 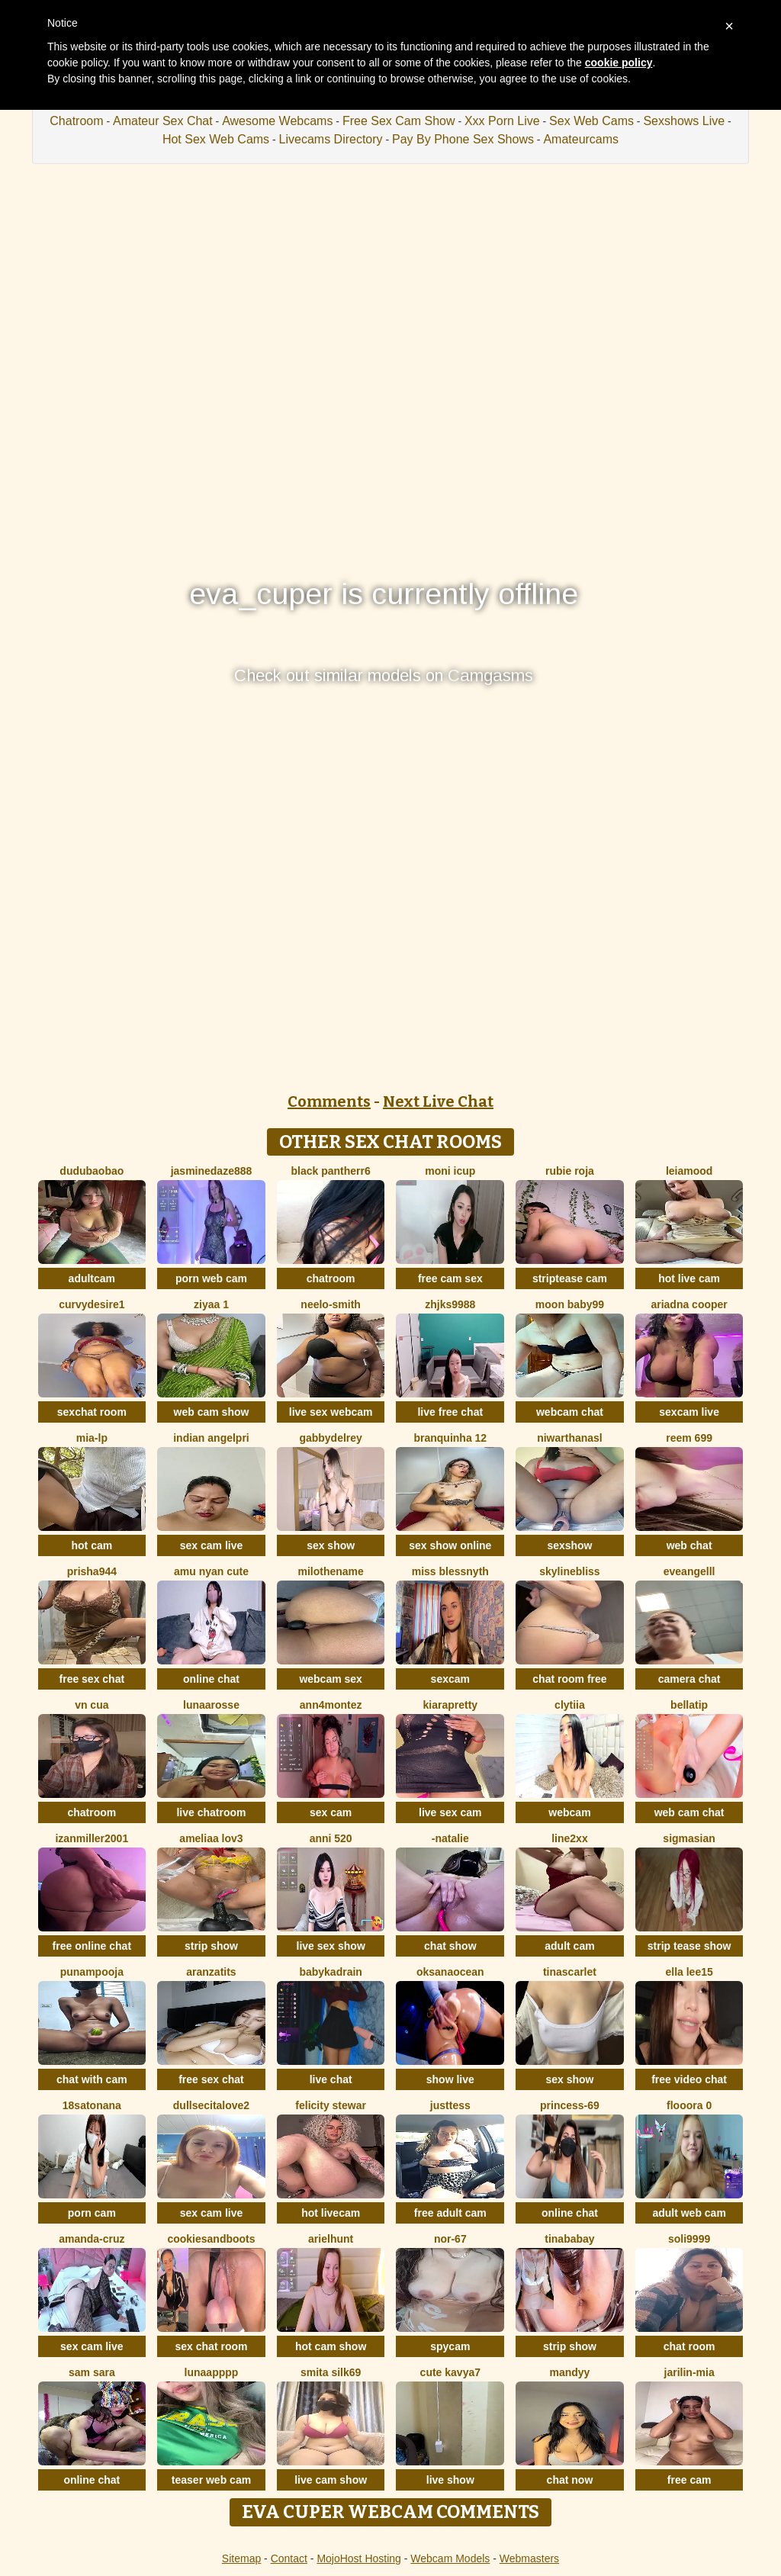 I want to click on online chat, so click(x=211, y=1679).